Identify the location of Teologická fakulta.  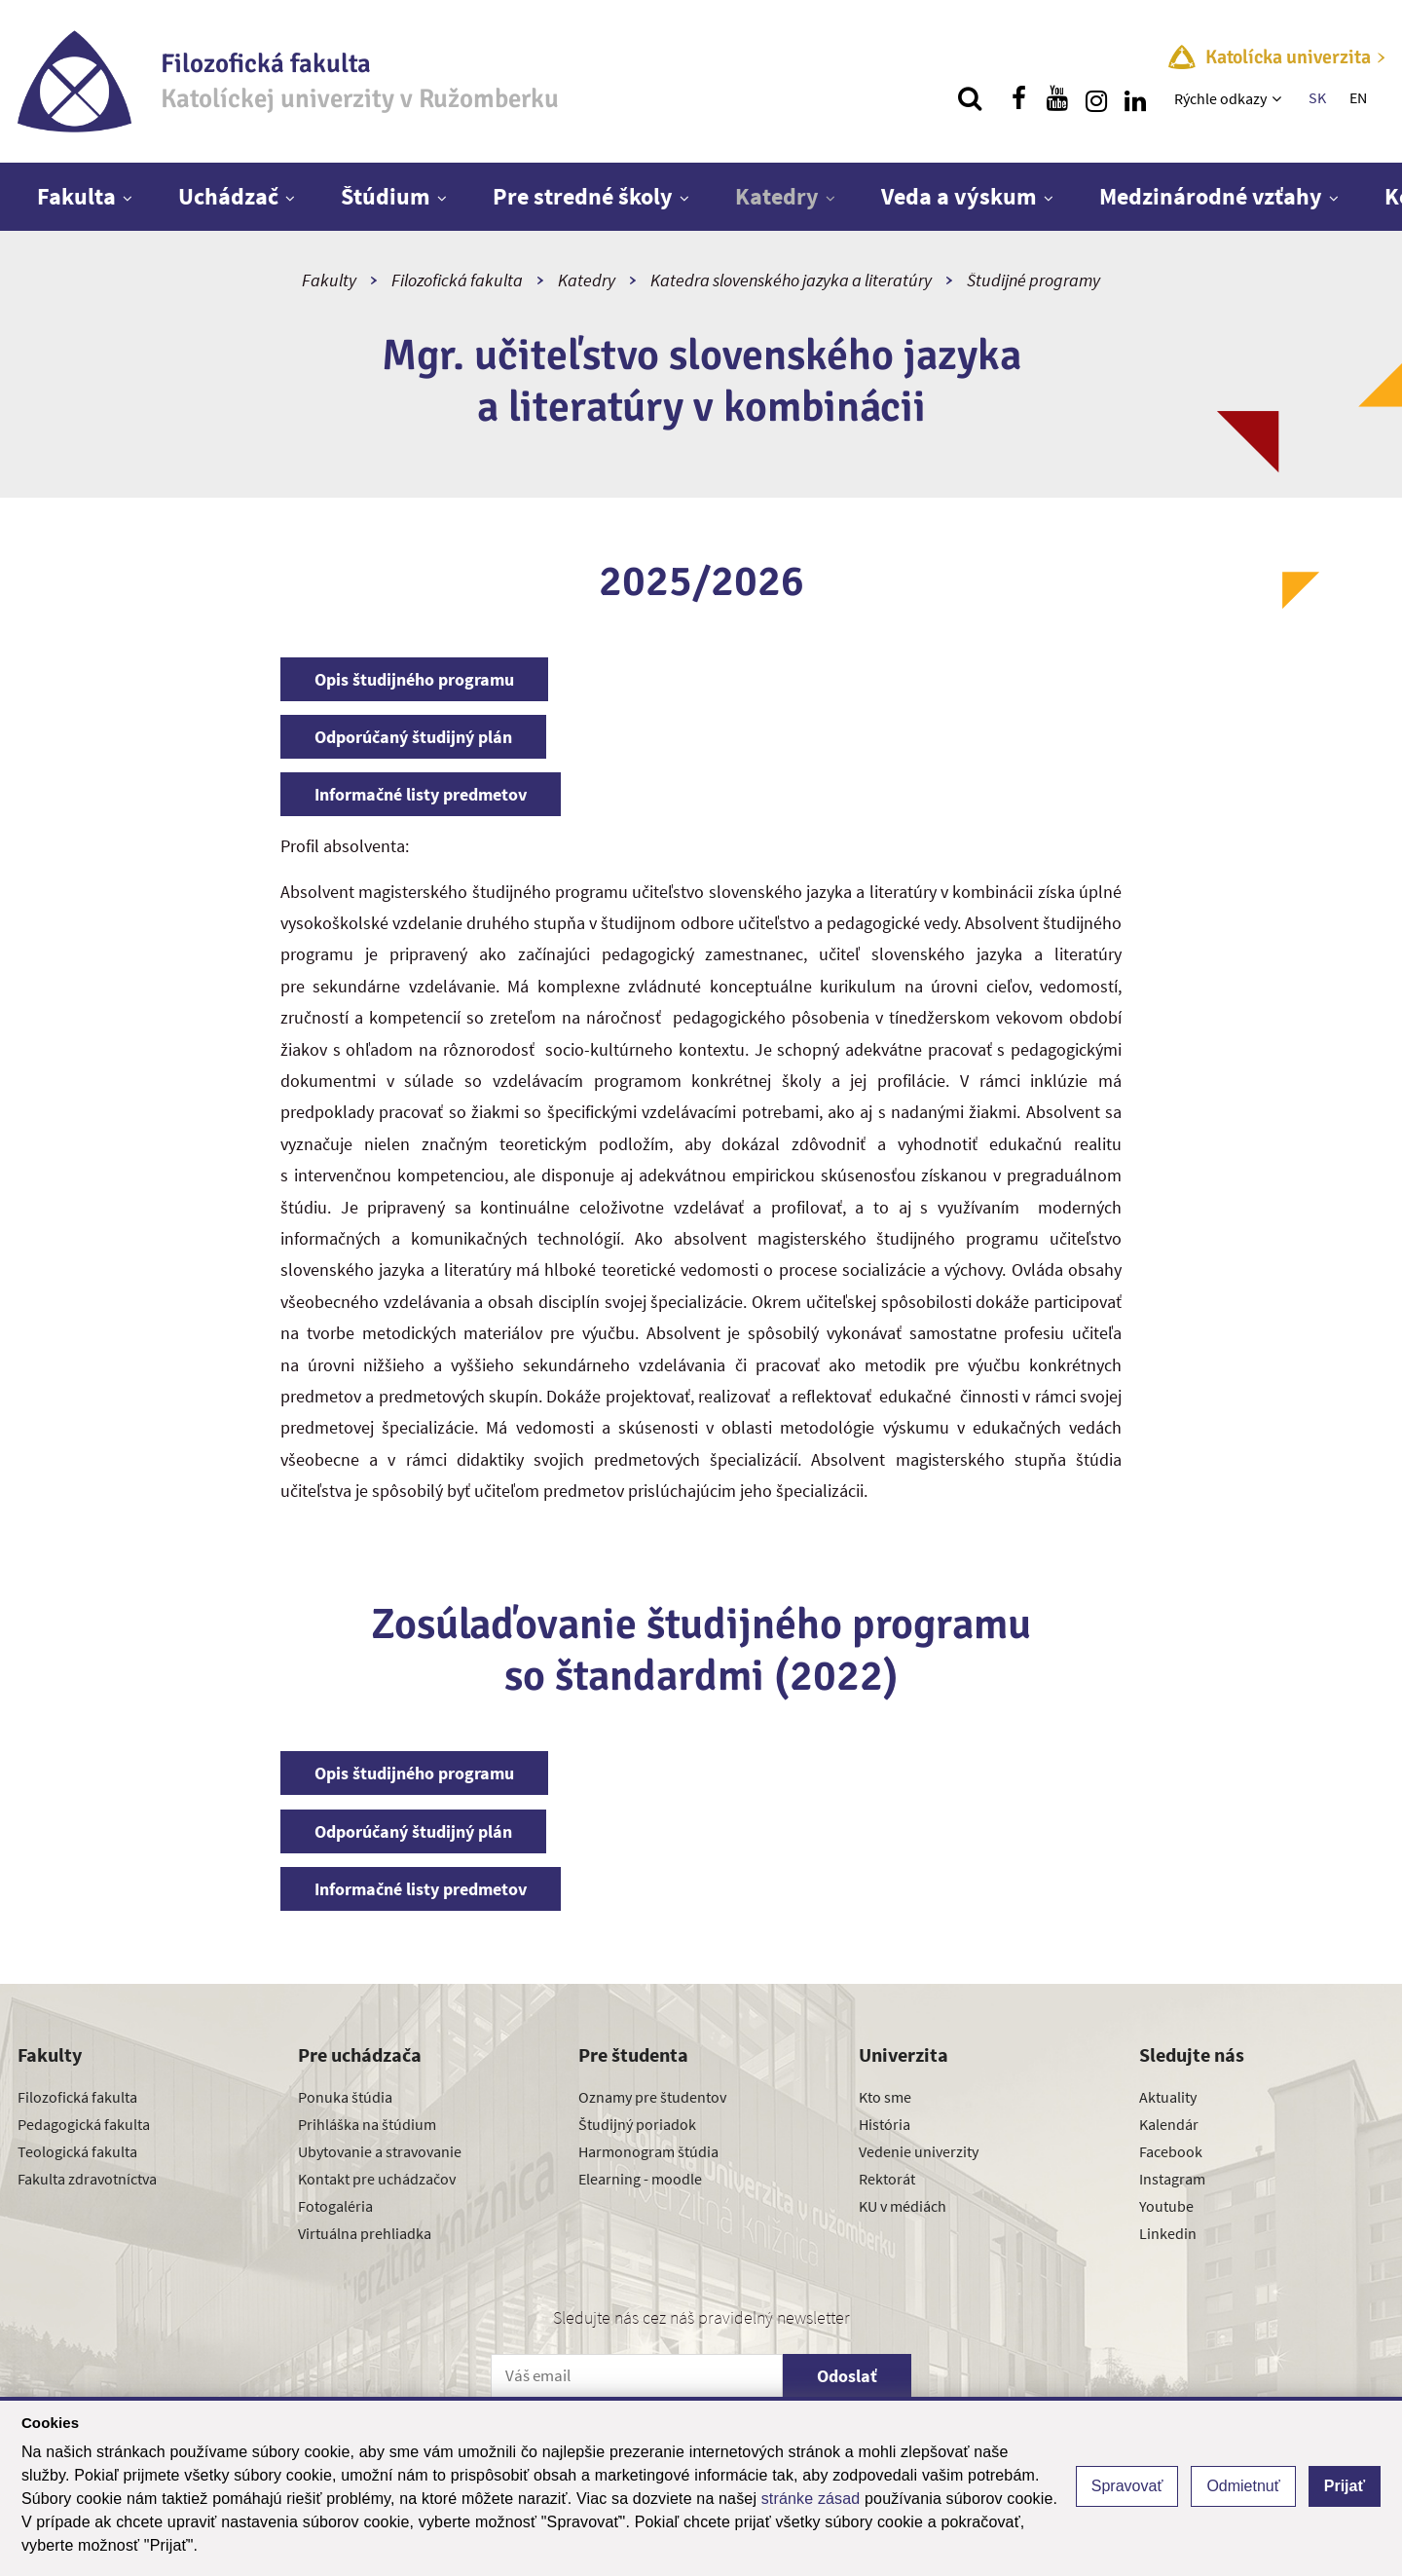
(77, 2151).